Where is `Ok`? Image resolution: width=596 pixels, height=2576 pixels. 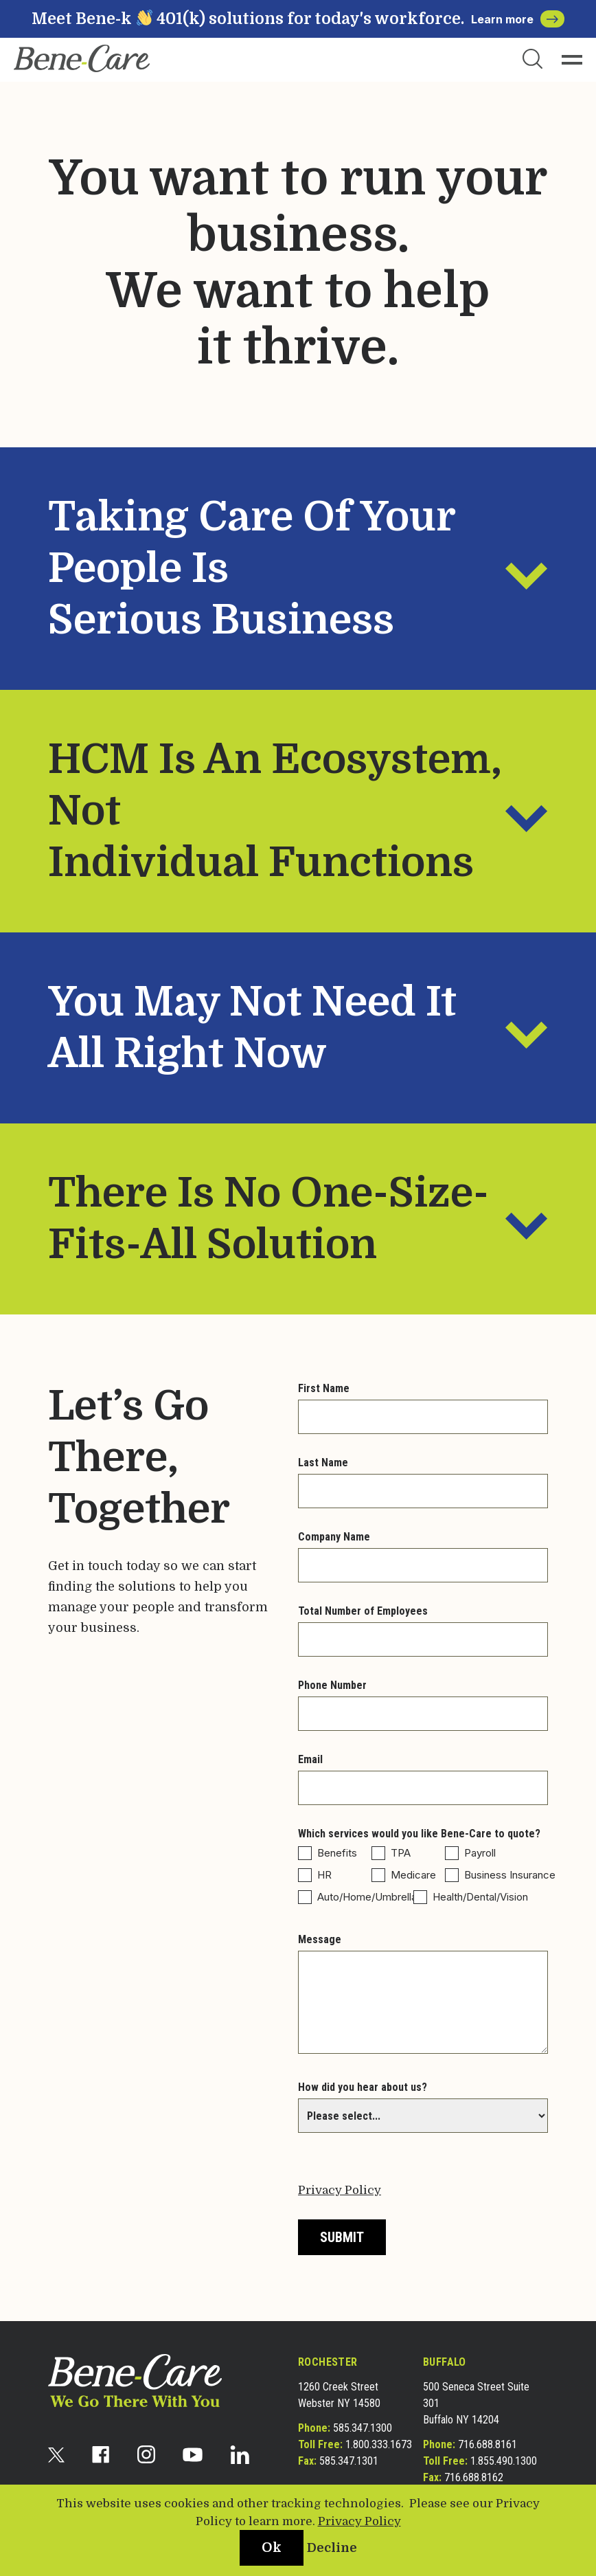 Ok is located at coordinates (272, 2547).